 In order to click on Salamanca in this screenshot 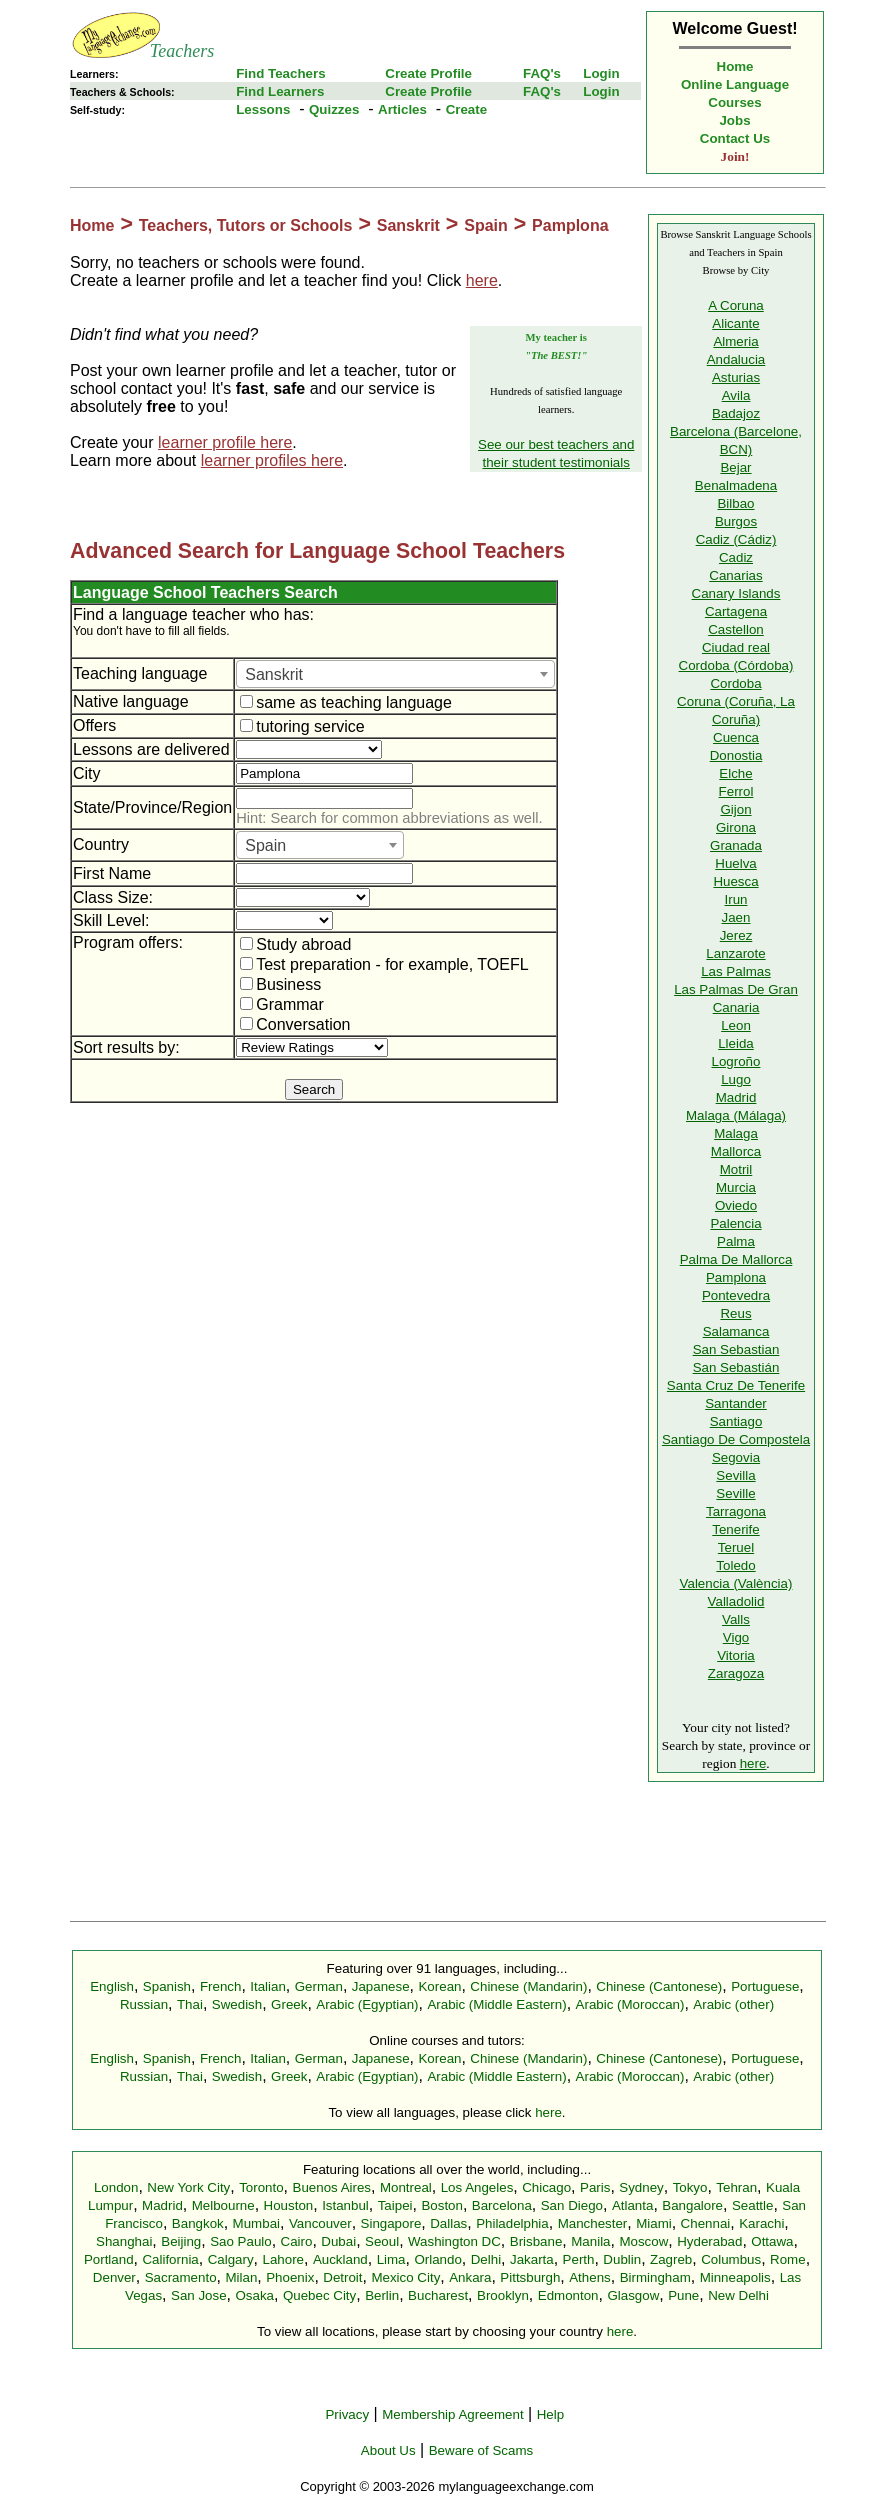, I will do `click(736, 1331)`.